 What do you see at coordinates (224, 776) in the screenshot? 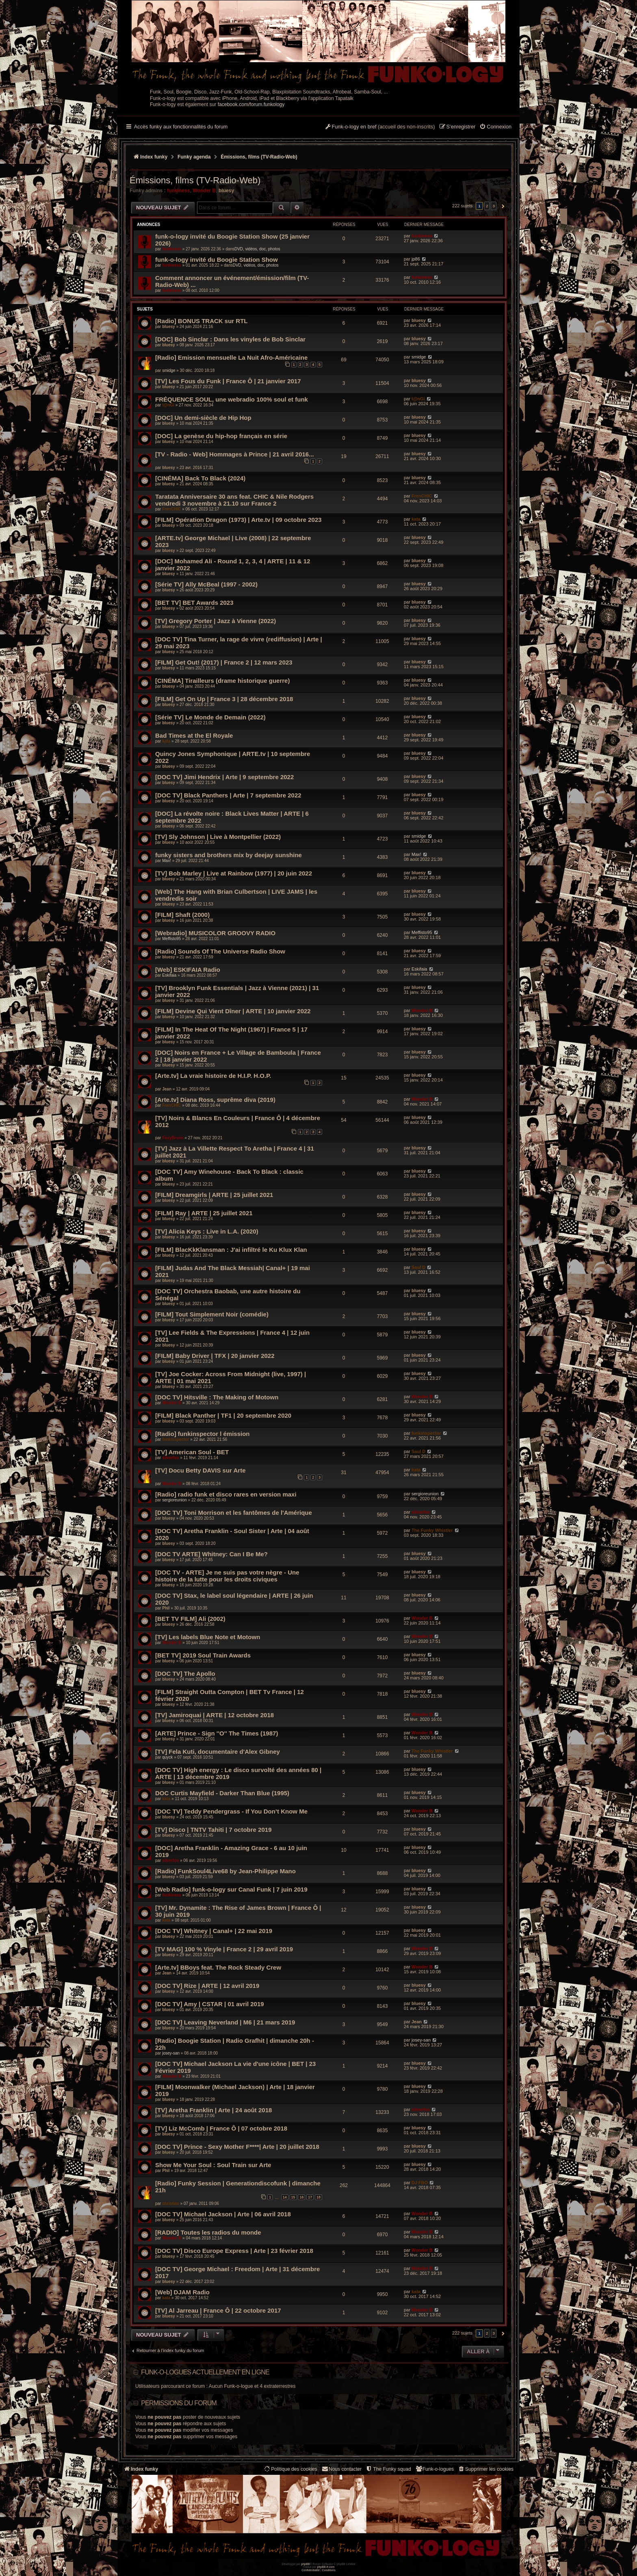
I see `[DOC TV] Jimi Hendrix | Arte | 9 septembre 2022` at bounding box center [224, 776].